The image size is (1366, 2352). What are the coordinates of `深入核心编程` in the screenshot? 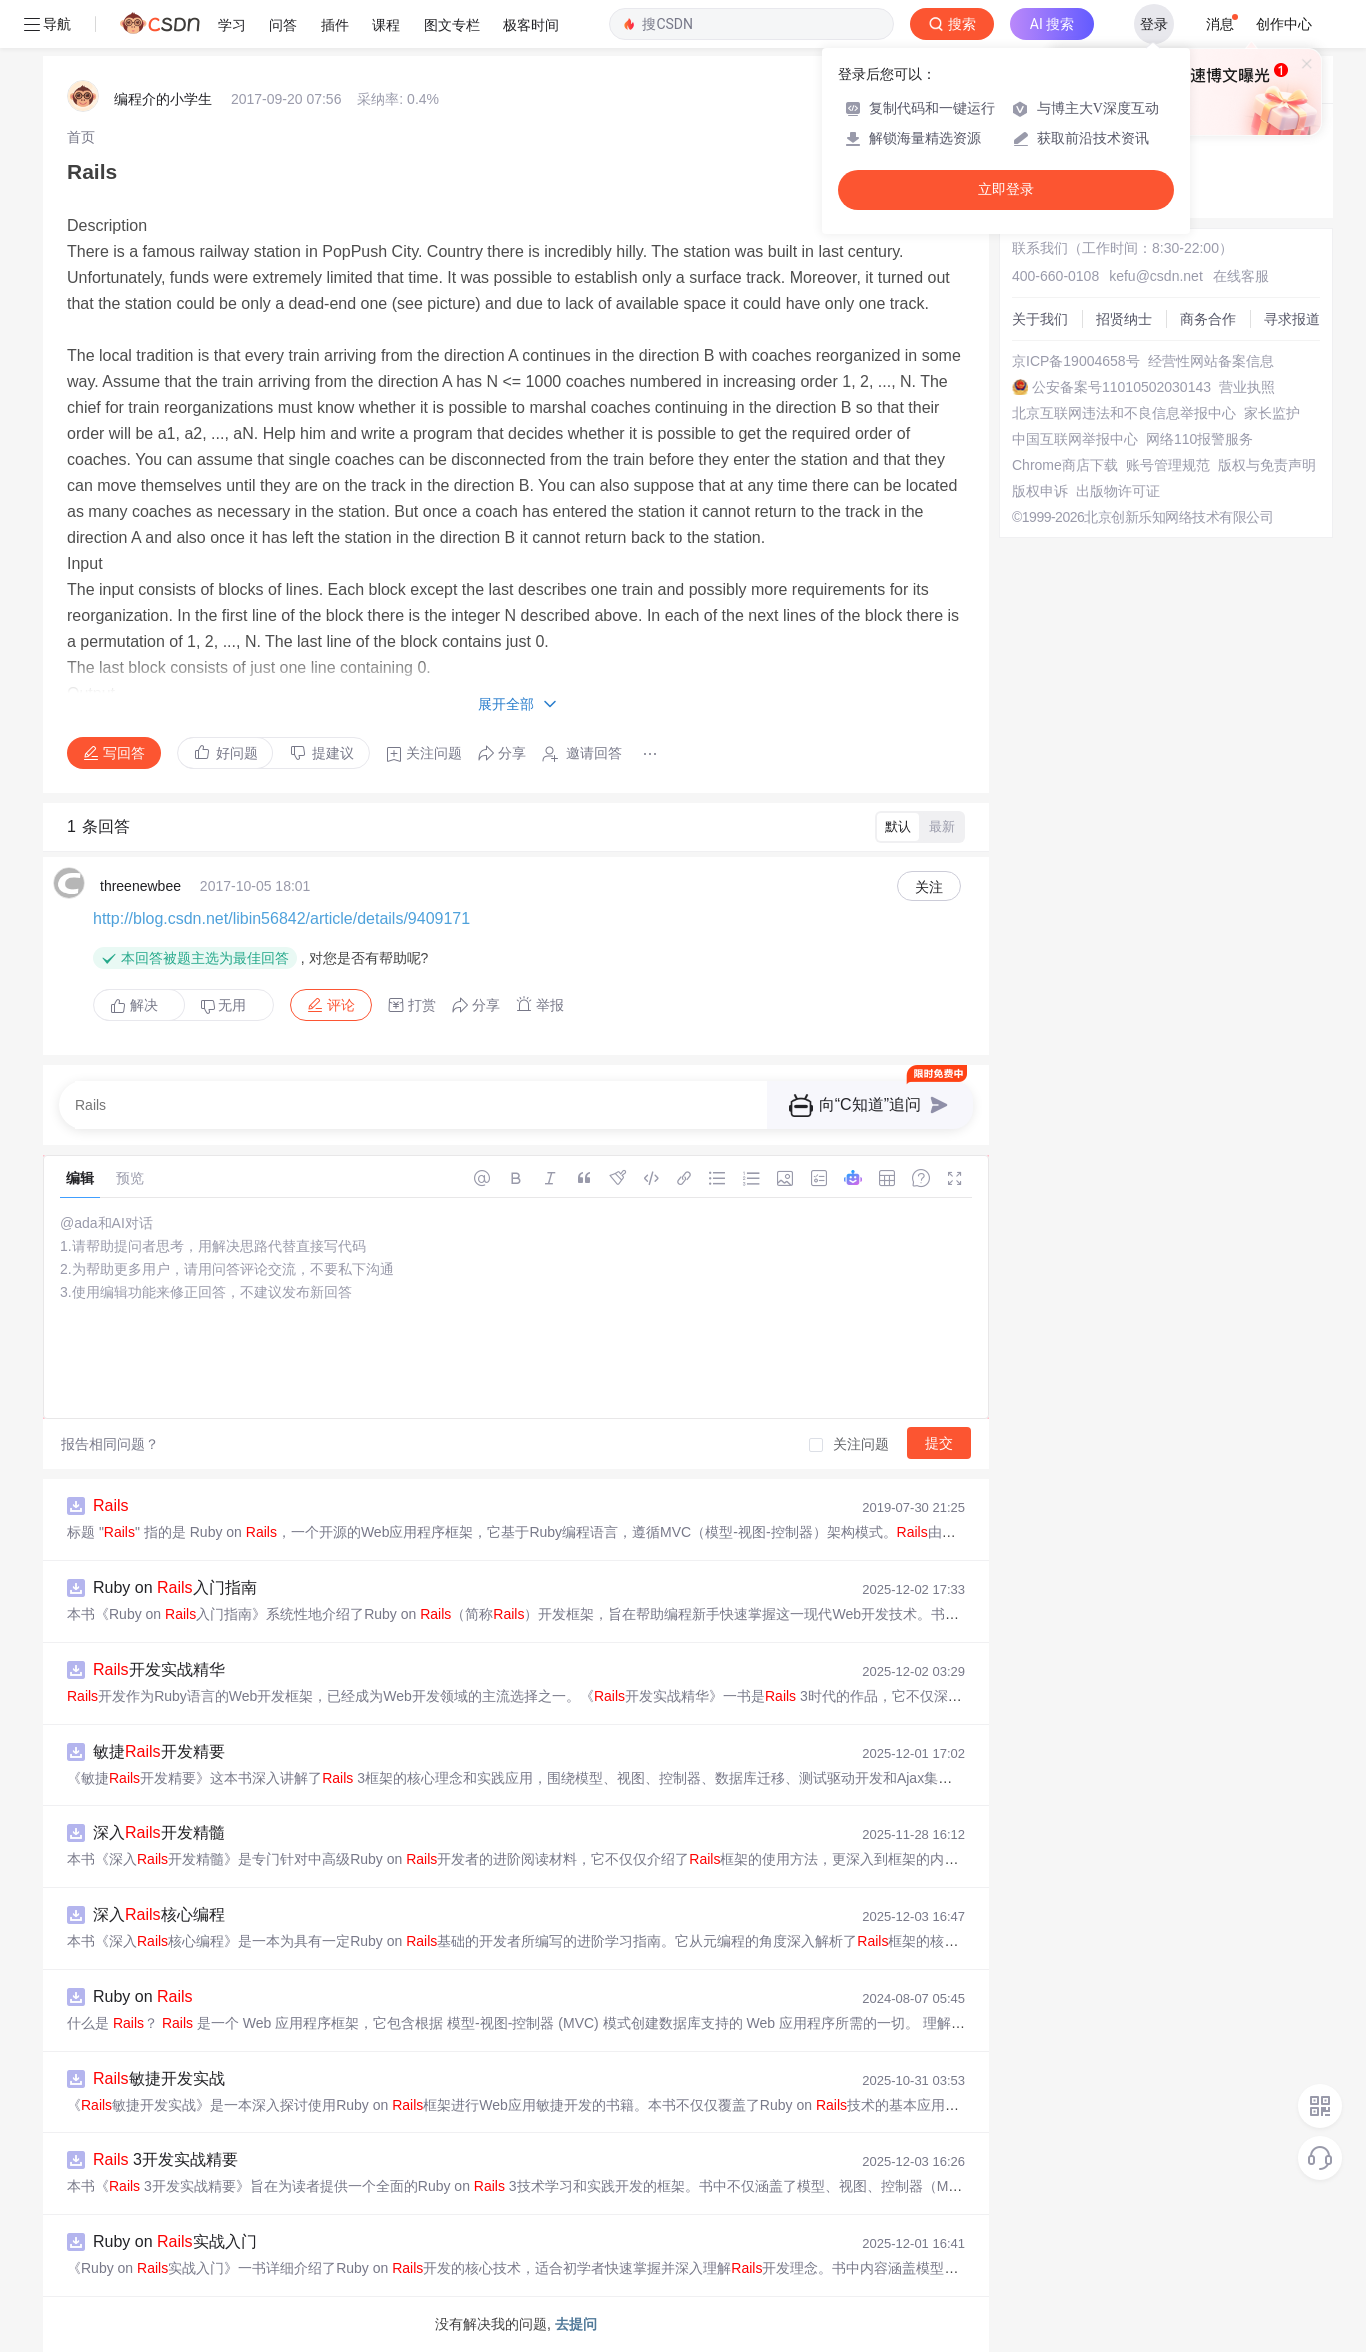 It's located at (159, 1914).